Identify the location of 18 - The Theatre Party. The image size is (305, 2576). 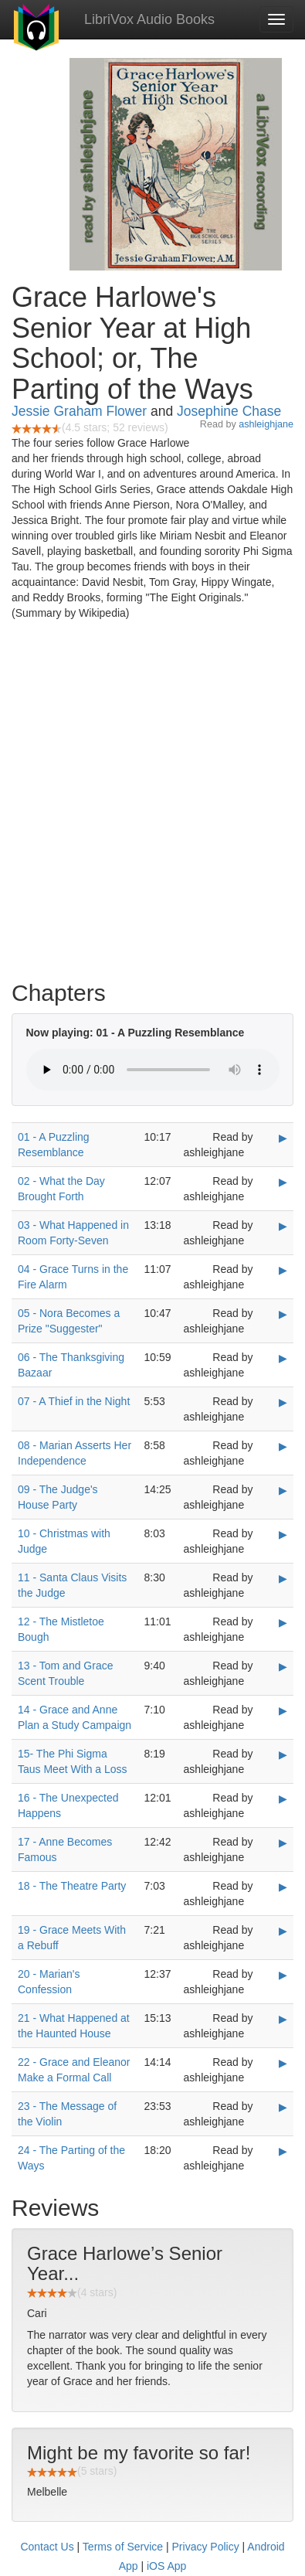
(72, 1886).